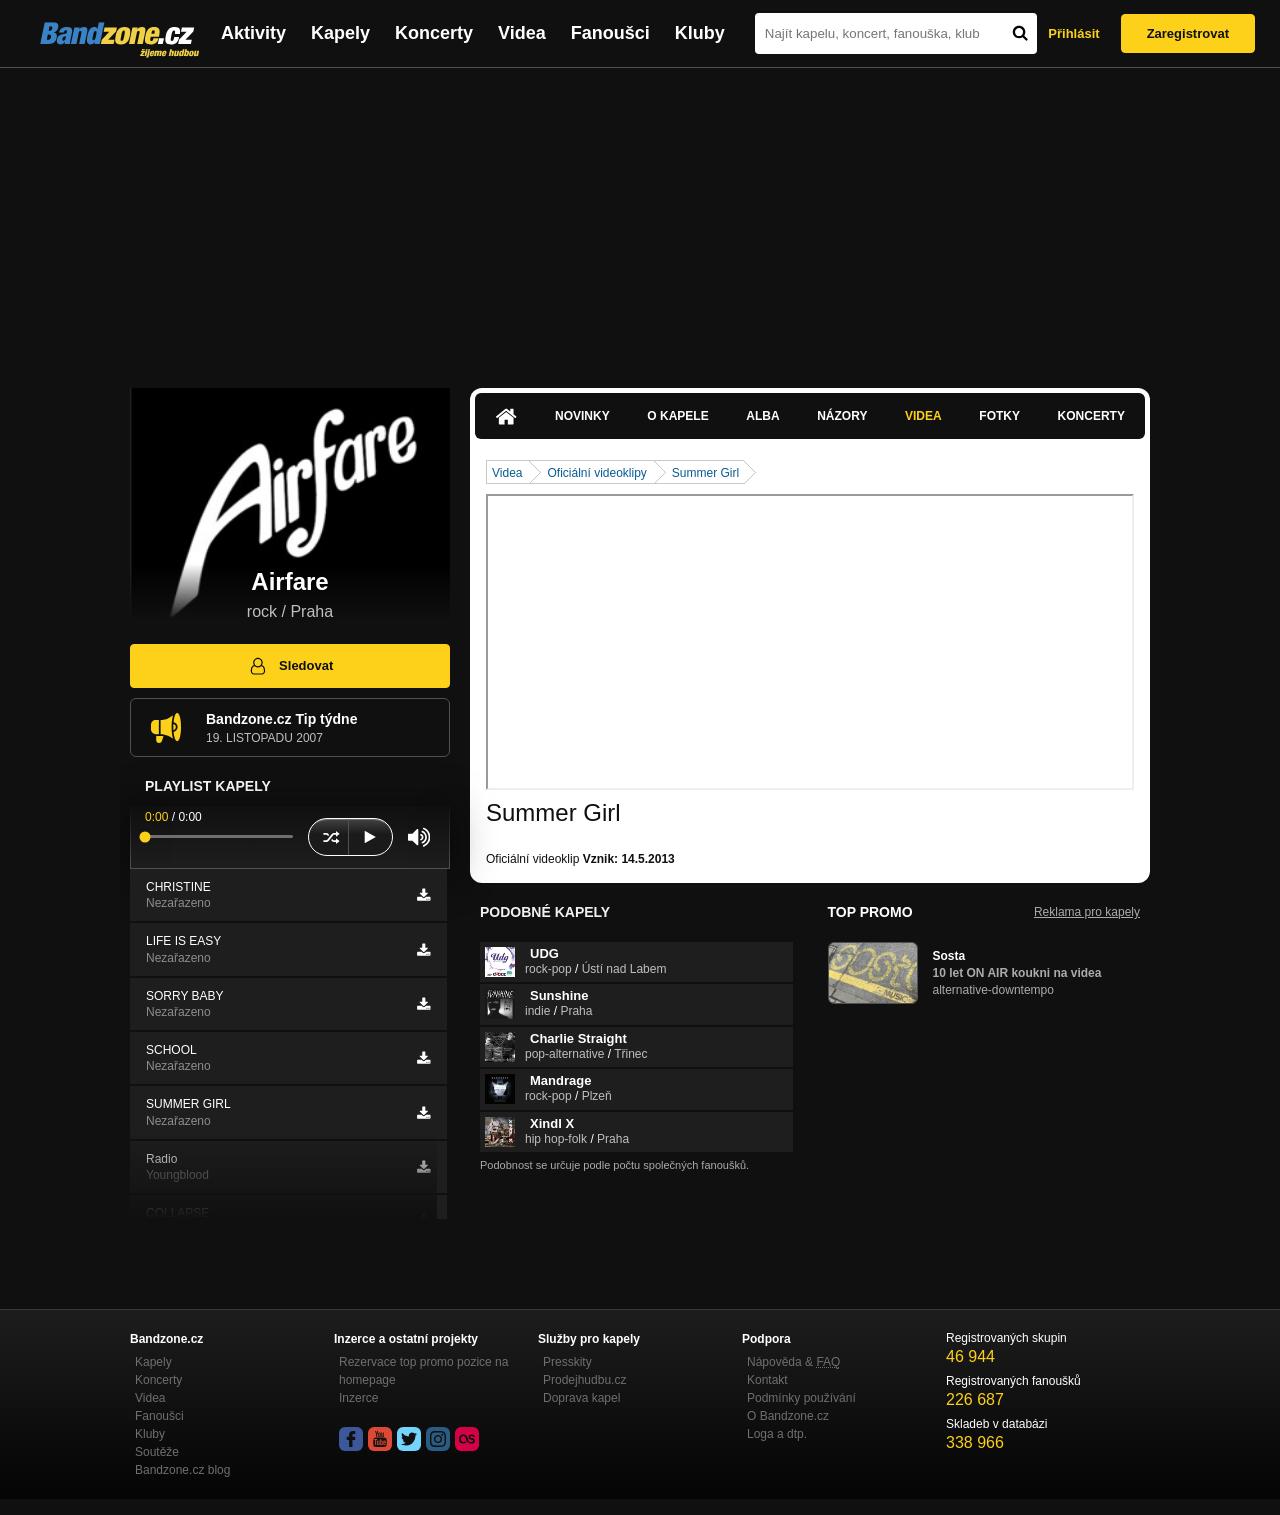 Image resolution: width=1280 pixels, height=1515 pixels. Describe the element at coordinates (423, 1371) in the screenshot. I see `Rezervace top promo pozice na homepage` at that location.